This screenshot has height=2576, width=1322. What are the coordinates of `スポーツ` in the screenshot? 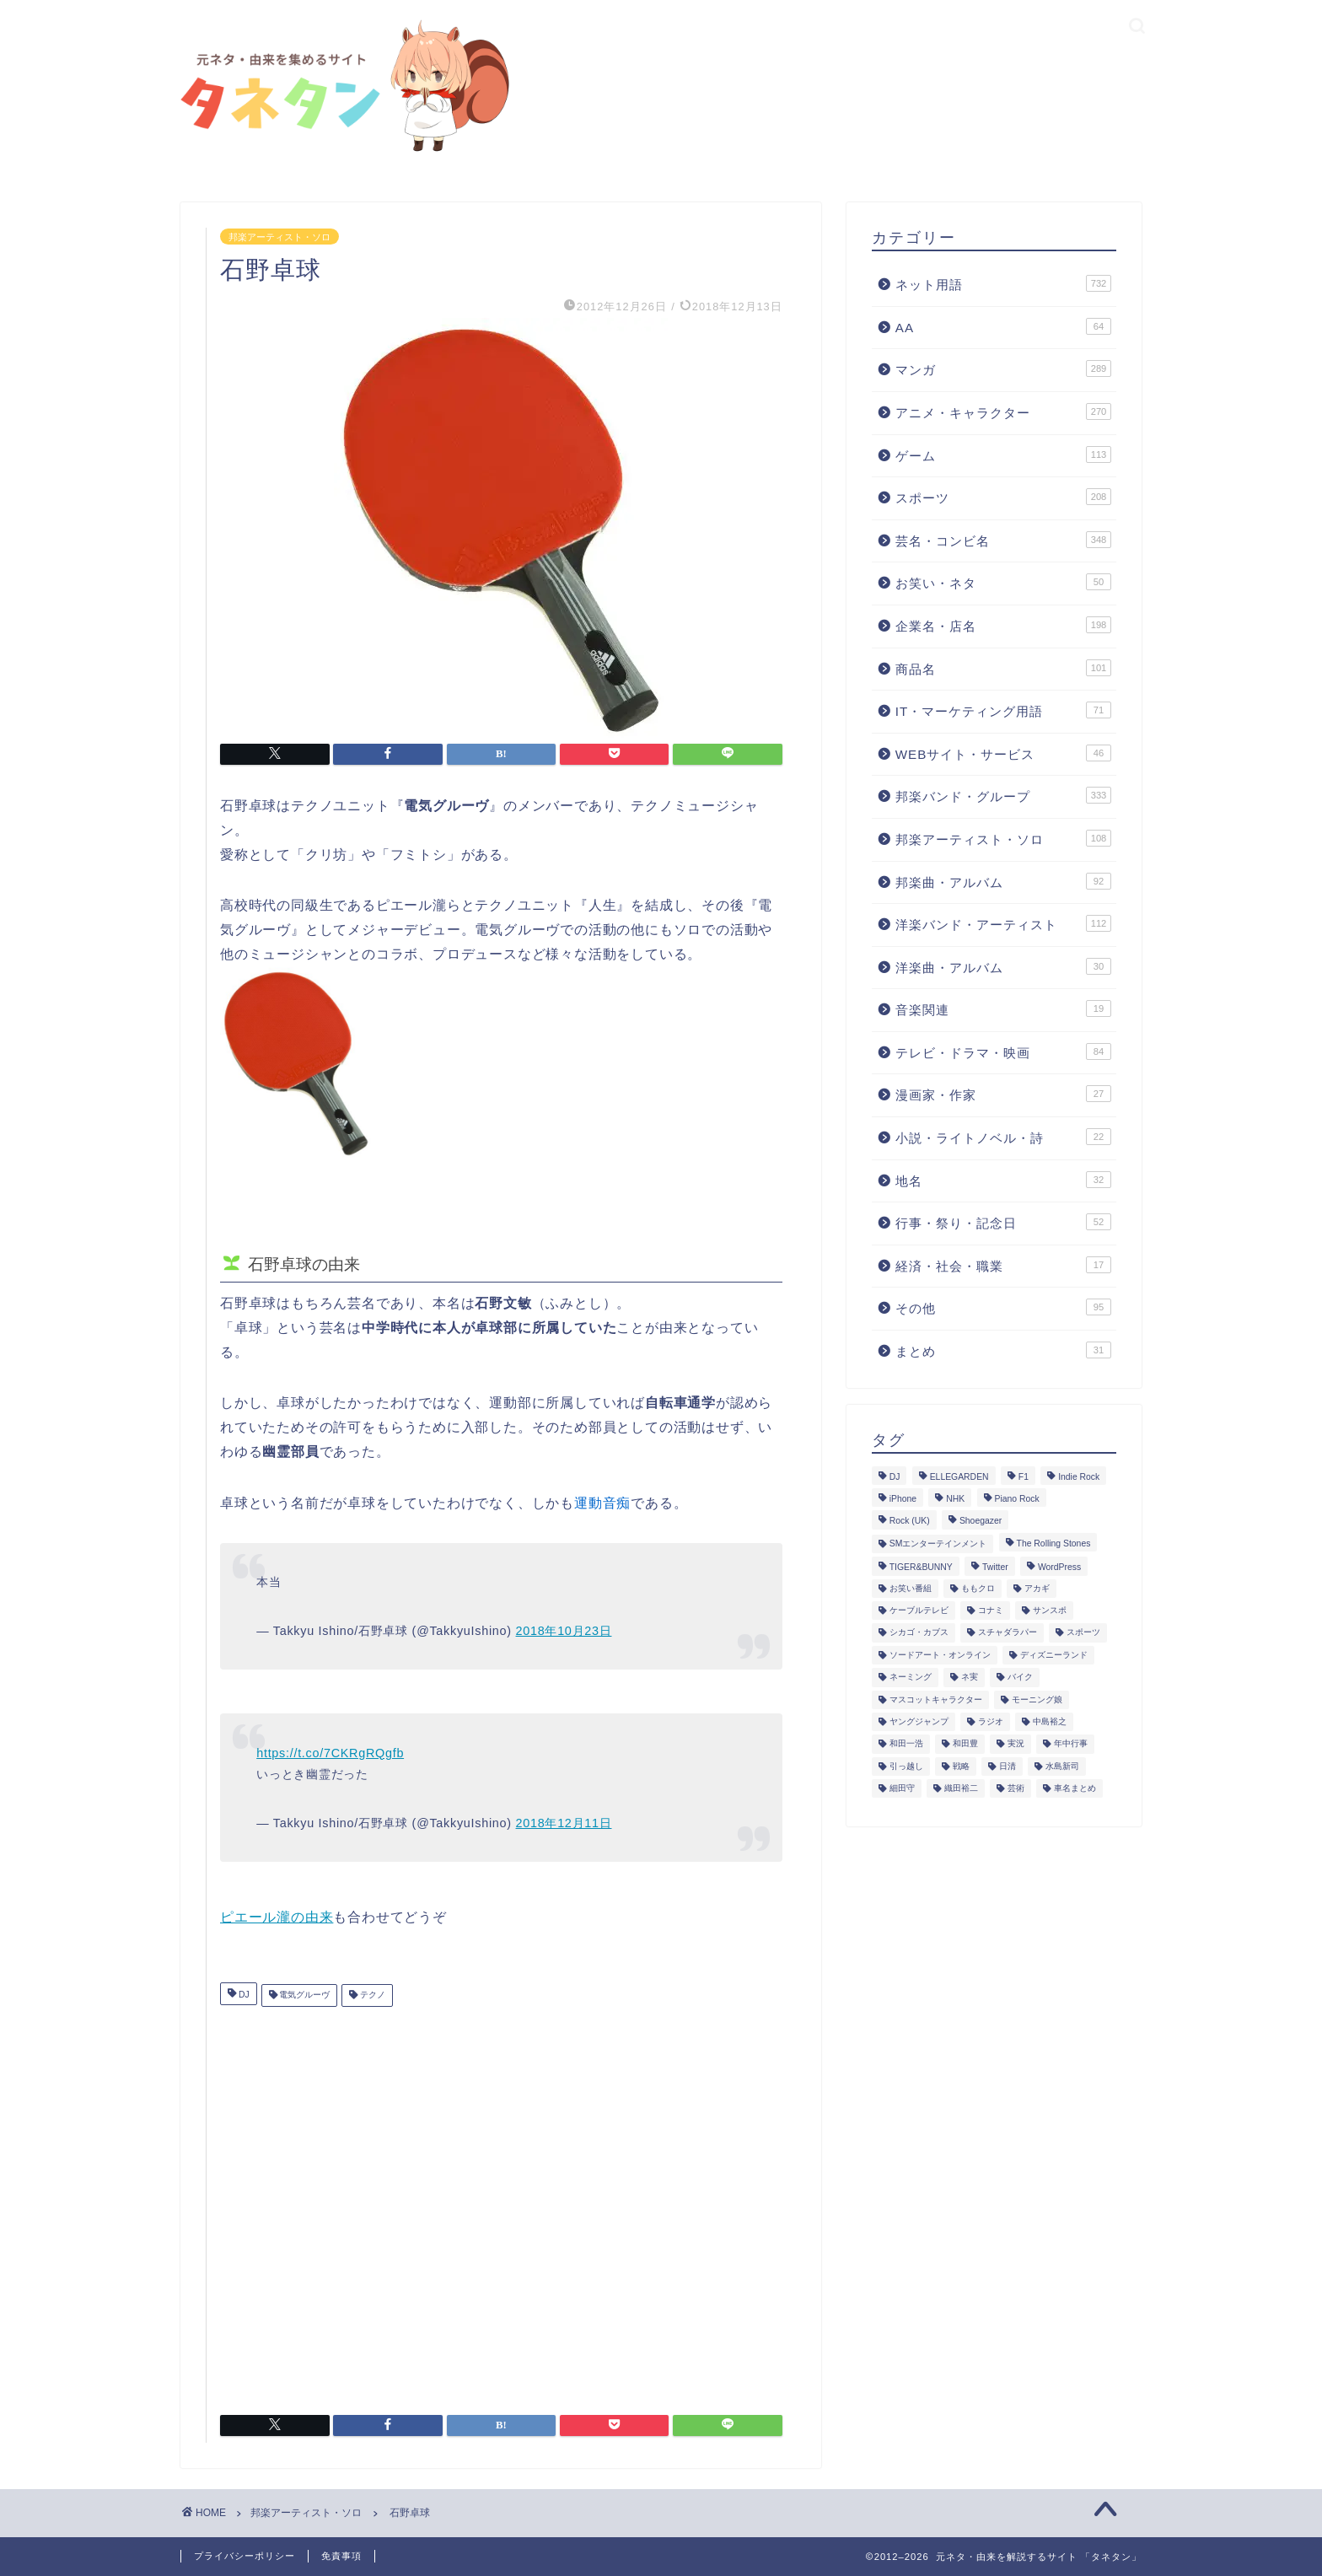 It's located at (1003, 496).